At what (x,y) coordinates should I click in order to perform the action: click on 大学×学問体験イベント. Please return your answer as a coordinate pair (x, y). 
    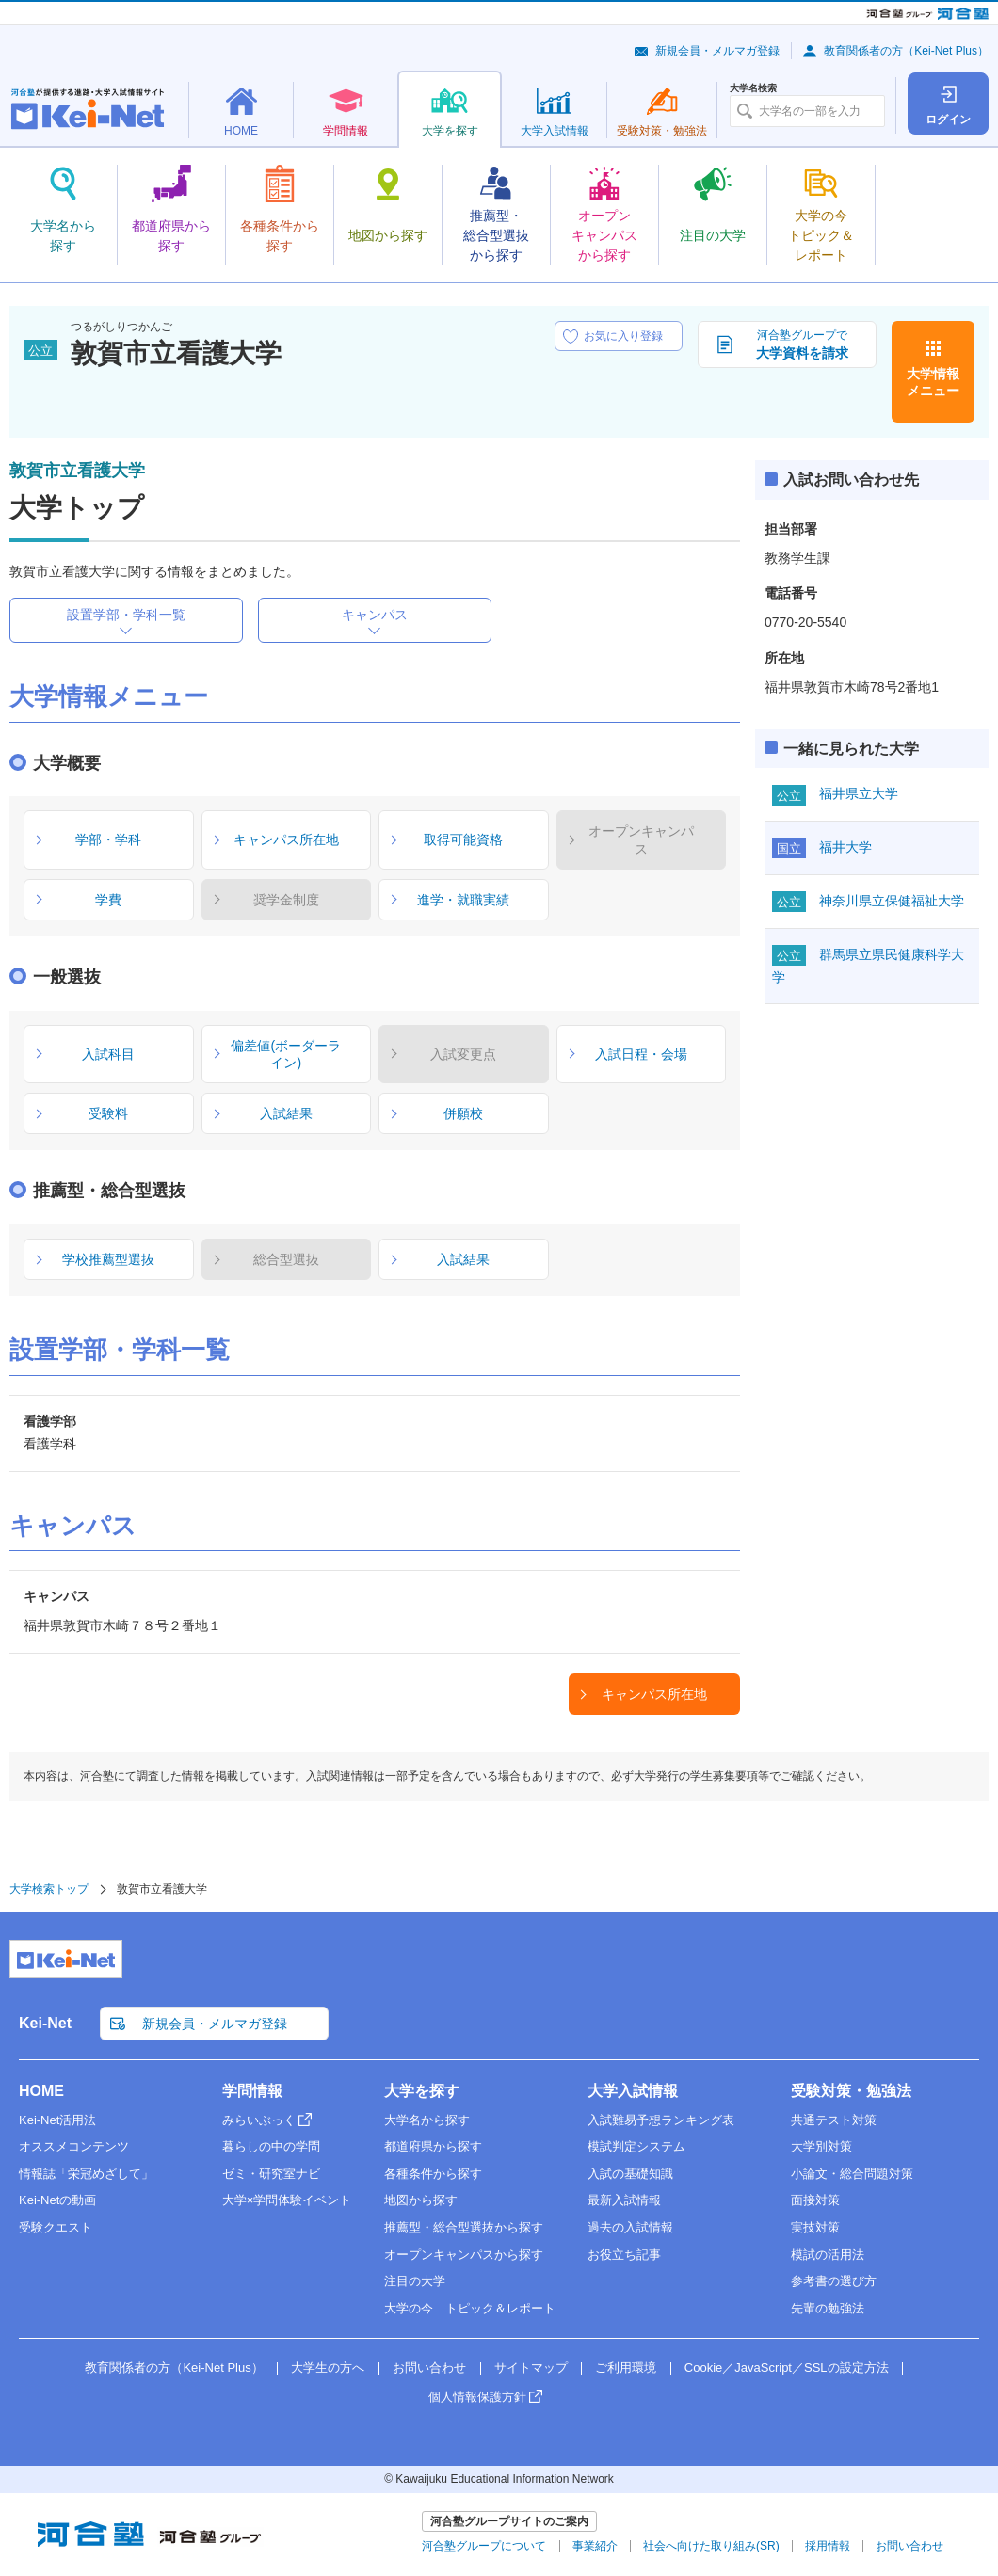
    Looking at the image, I should click on (287, 2200).